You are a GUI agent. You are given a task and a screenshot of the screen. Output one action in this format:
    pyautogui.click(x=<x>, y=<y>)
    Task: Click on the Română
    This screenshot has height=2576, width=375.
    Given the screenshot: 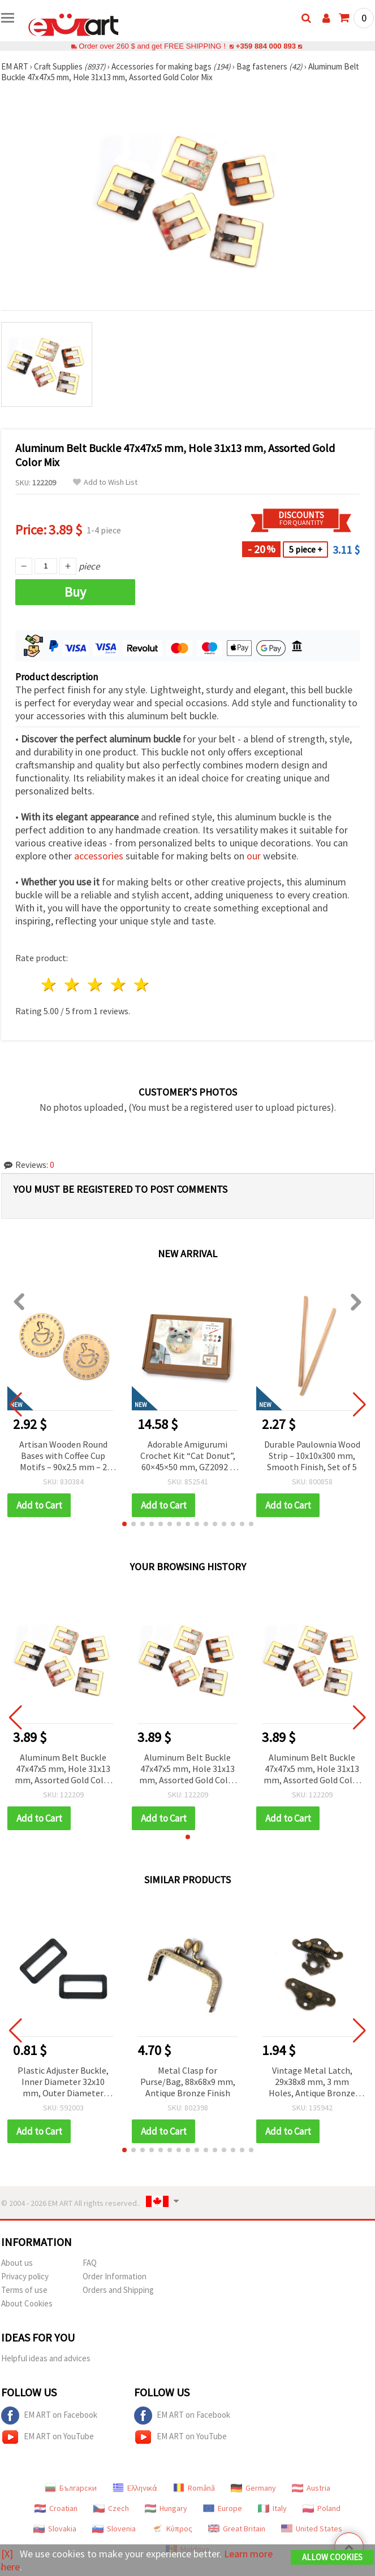 What is the action you would take?
    pyautogui.click(x=194, y=2488)
    